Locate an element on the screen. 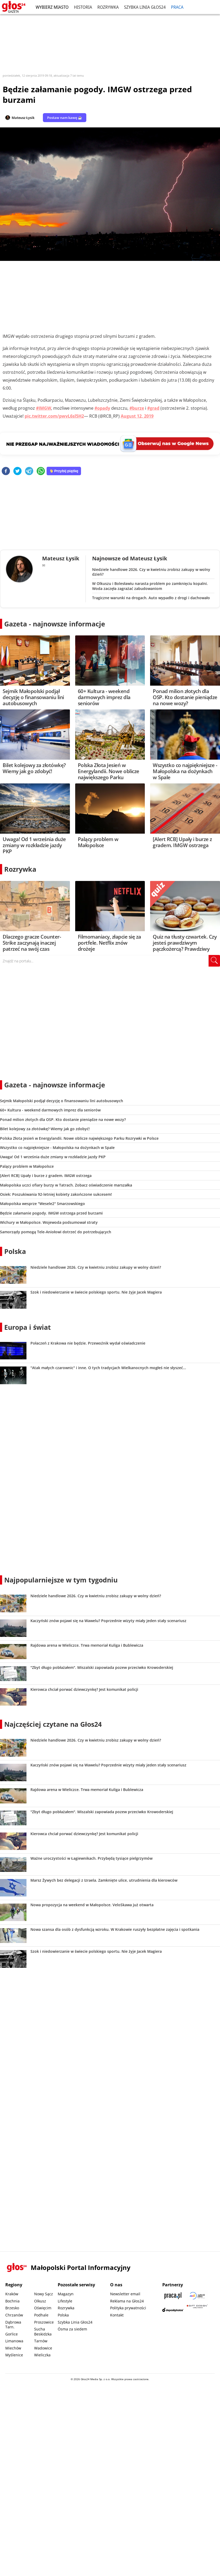  Proszowice is located at coordinates (44, 2322).